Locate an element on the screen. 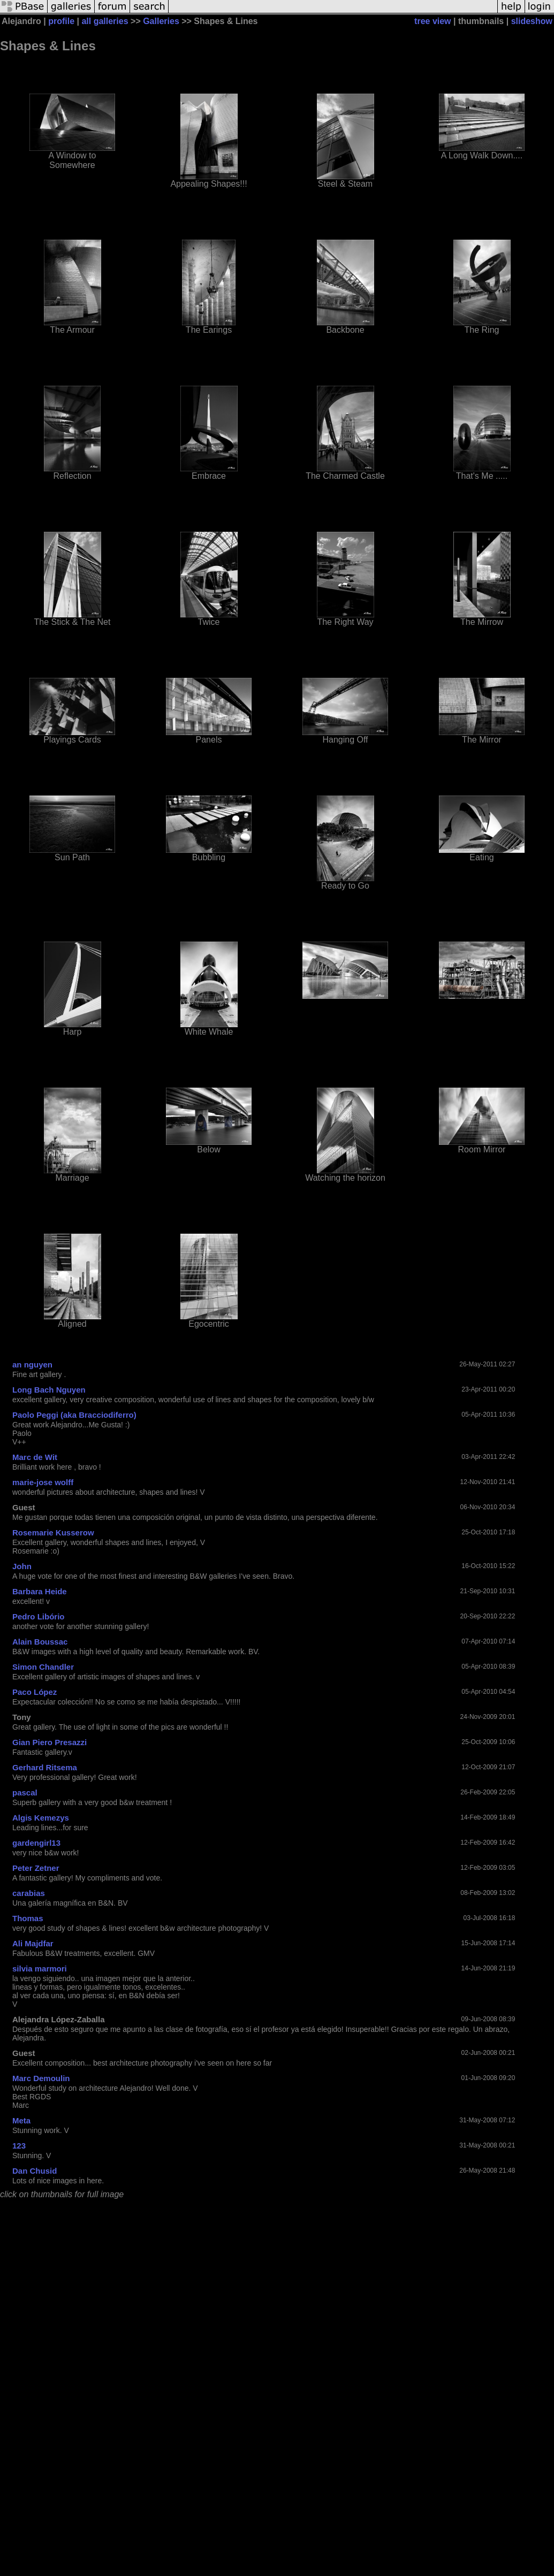 The image size is (554, 2576). profile is located at coordinates (61, 21).